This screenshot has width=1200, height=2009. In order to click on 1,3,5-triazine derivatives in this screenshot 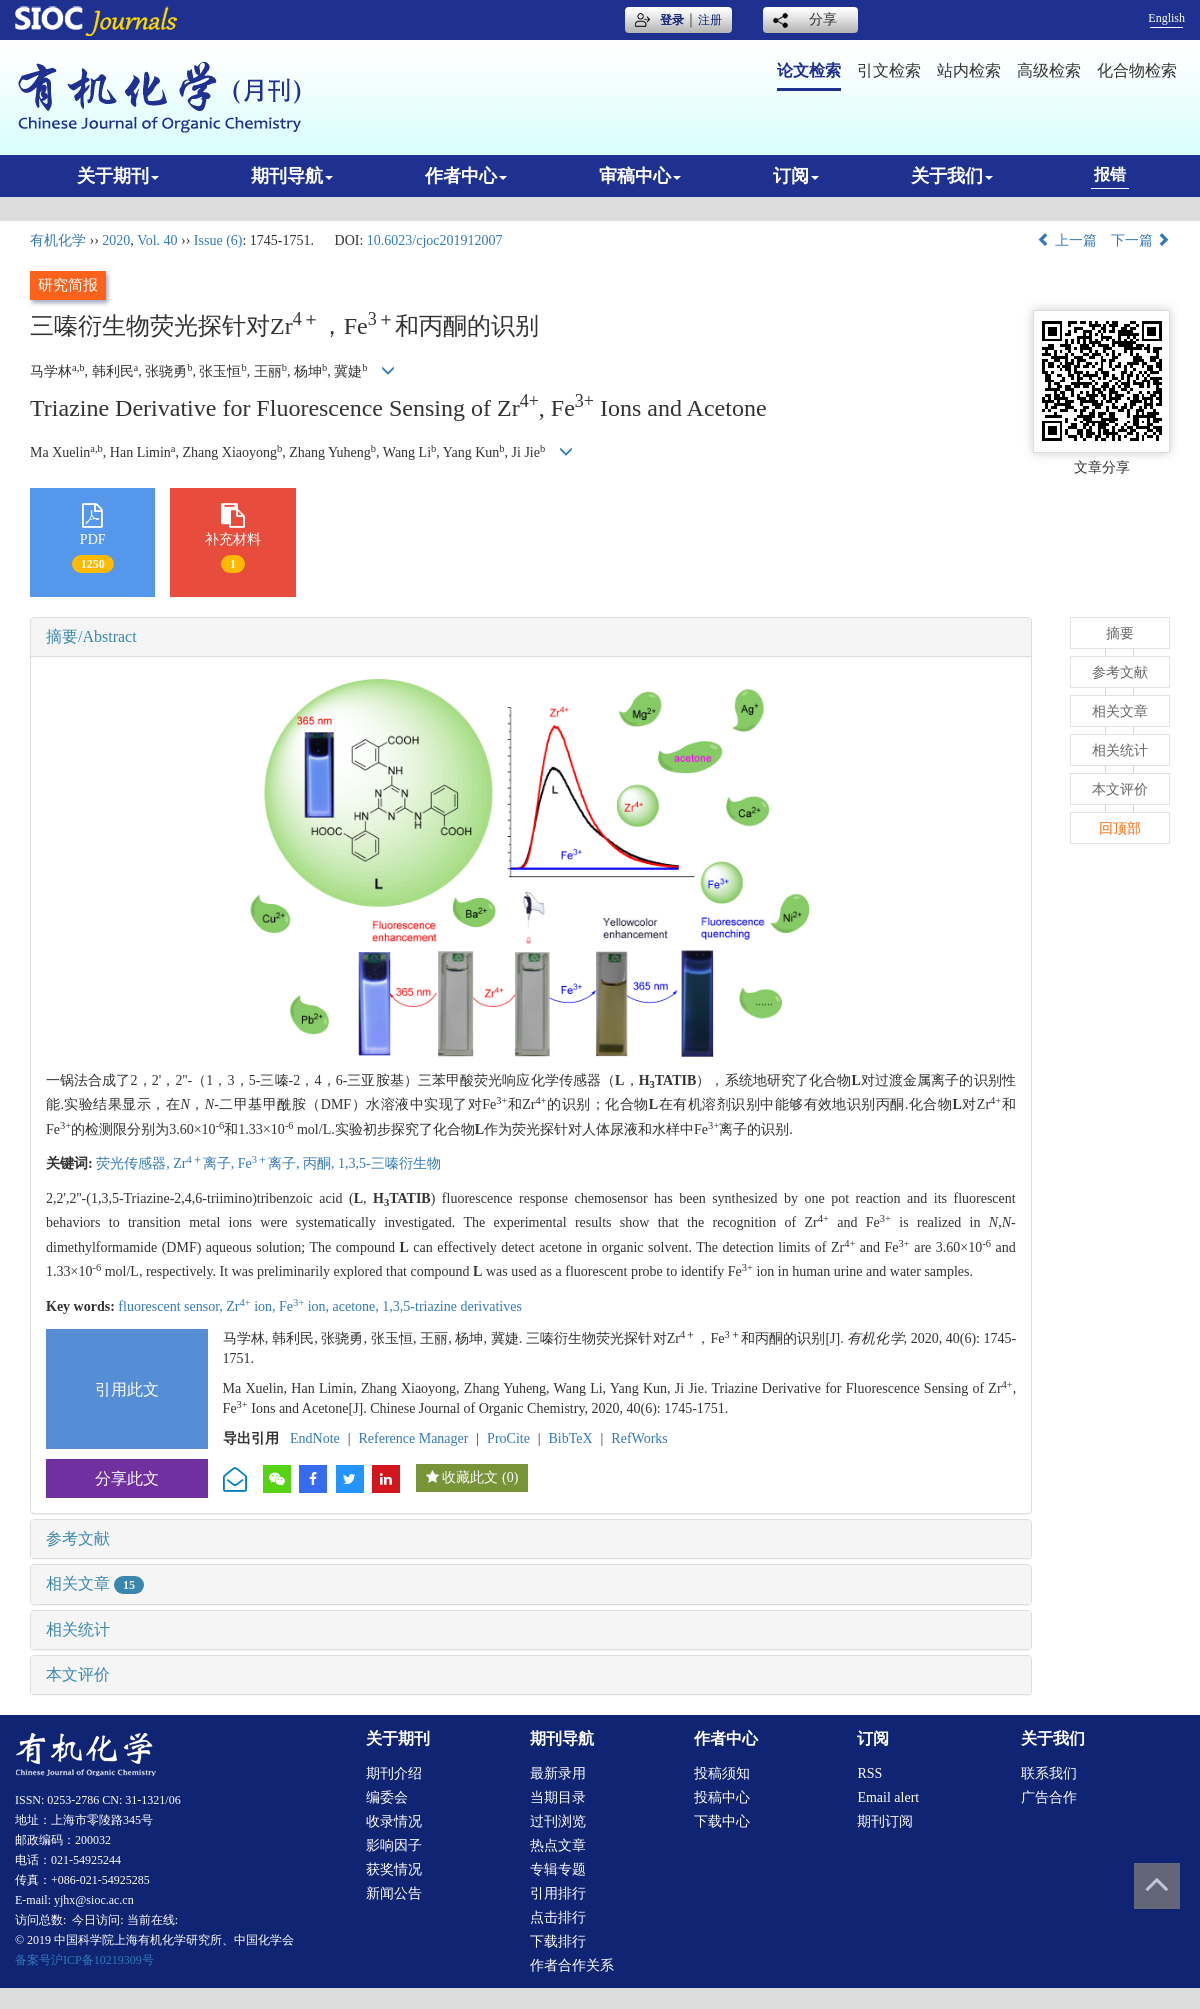, I will do `click(452, 1306)`.